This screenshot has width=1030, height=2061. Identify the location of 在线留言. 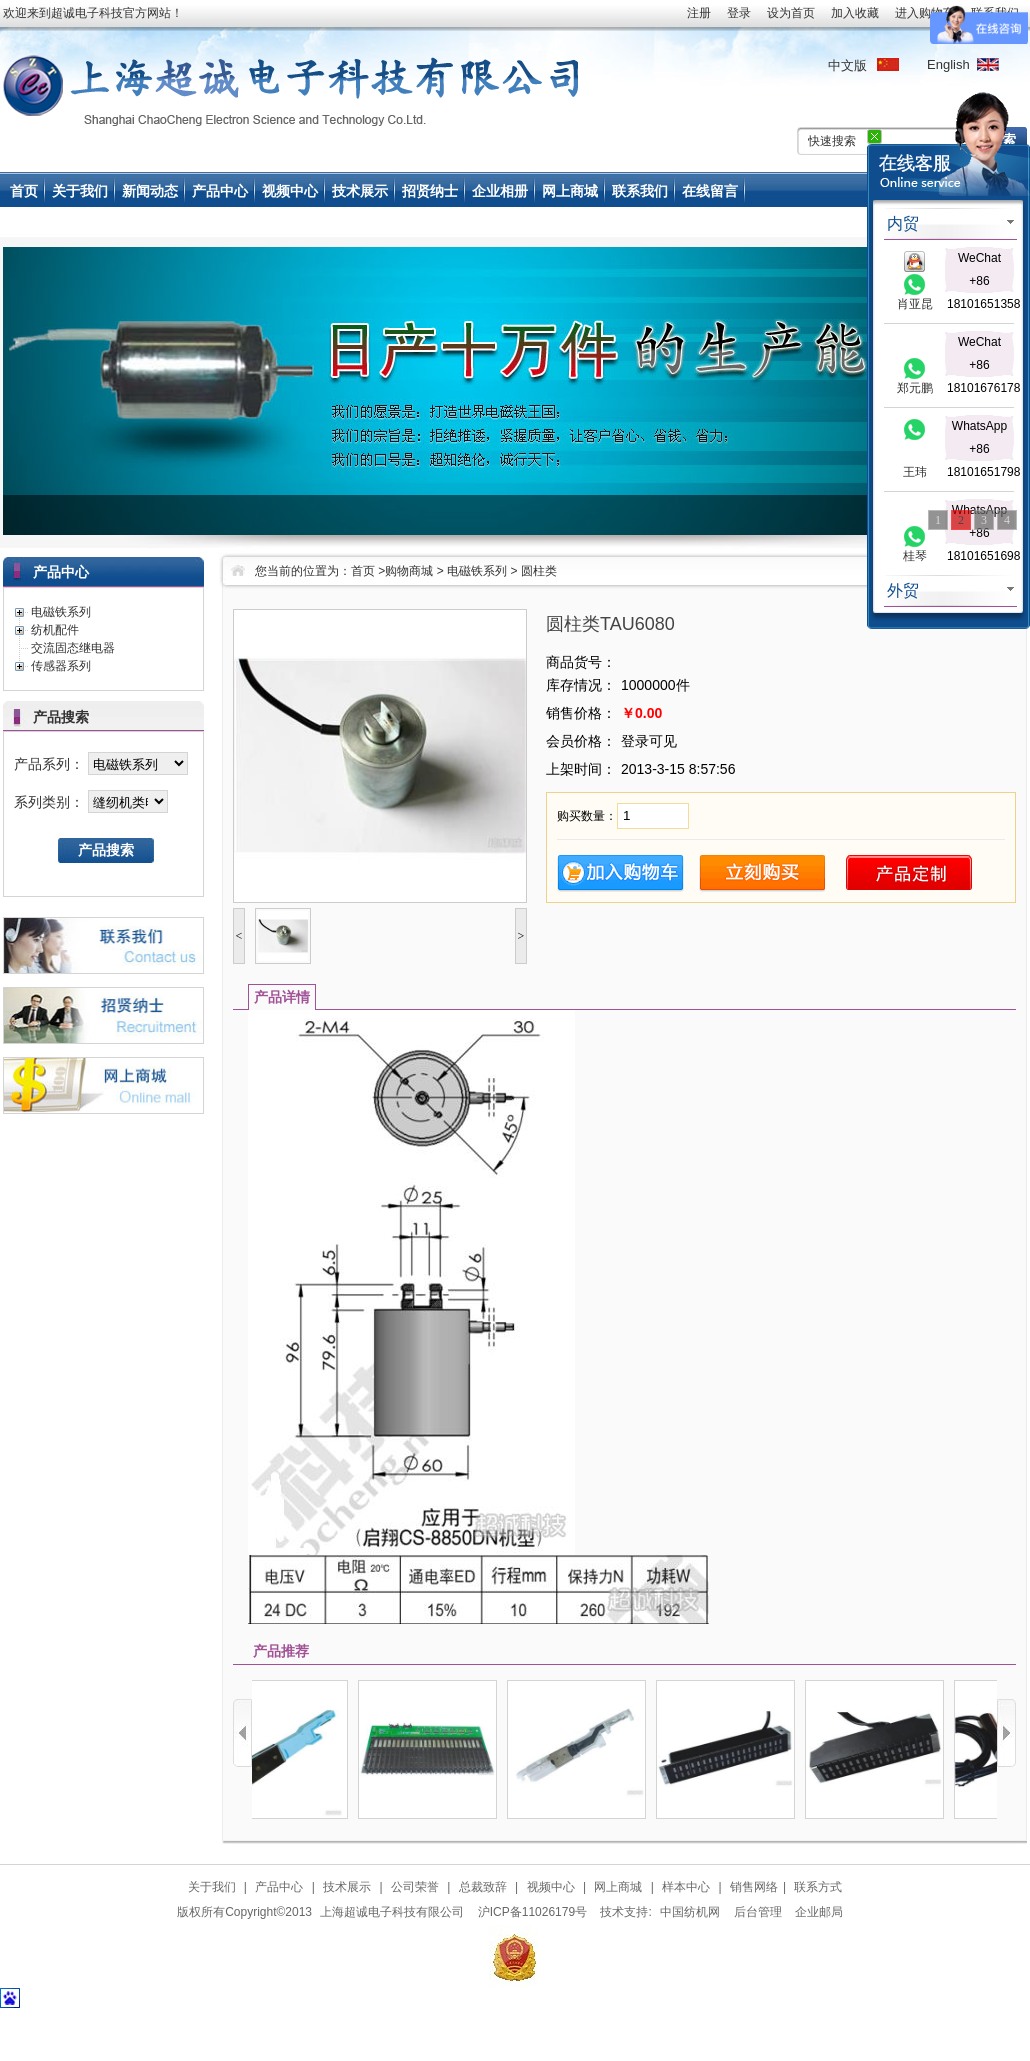
(710, 191).